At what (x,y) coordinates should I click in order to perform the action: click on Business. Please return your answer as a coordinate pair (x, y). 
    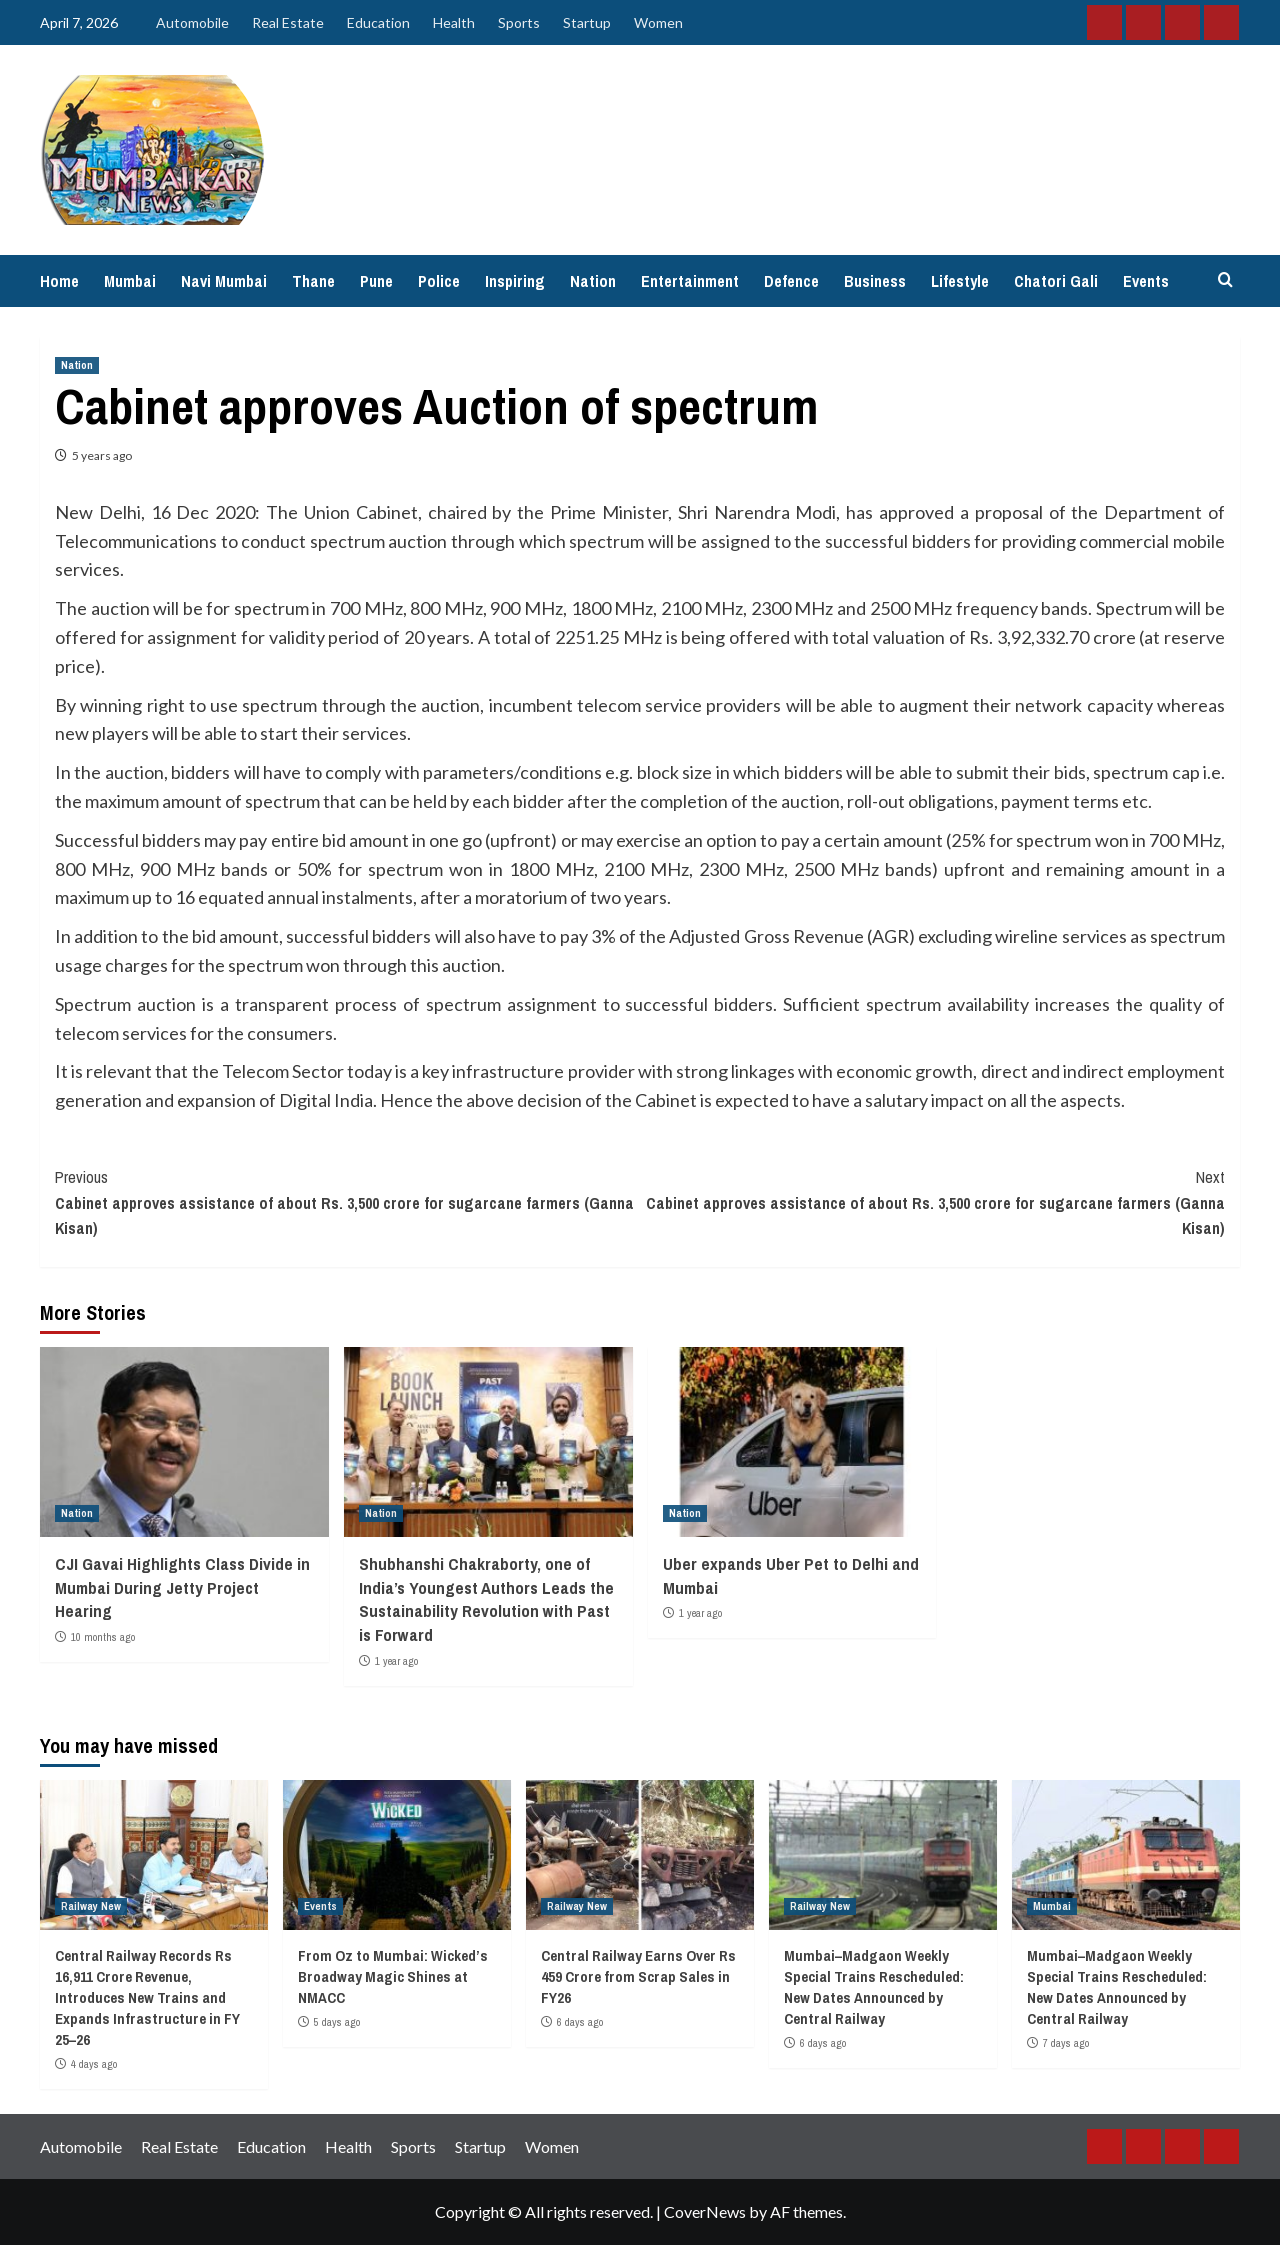
    Looking at the image, I should click on (875, 281).